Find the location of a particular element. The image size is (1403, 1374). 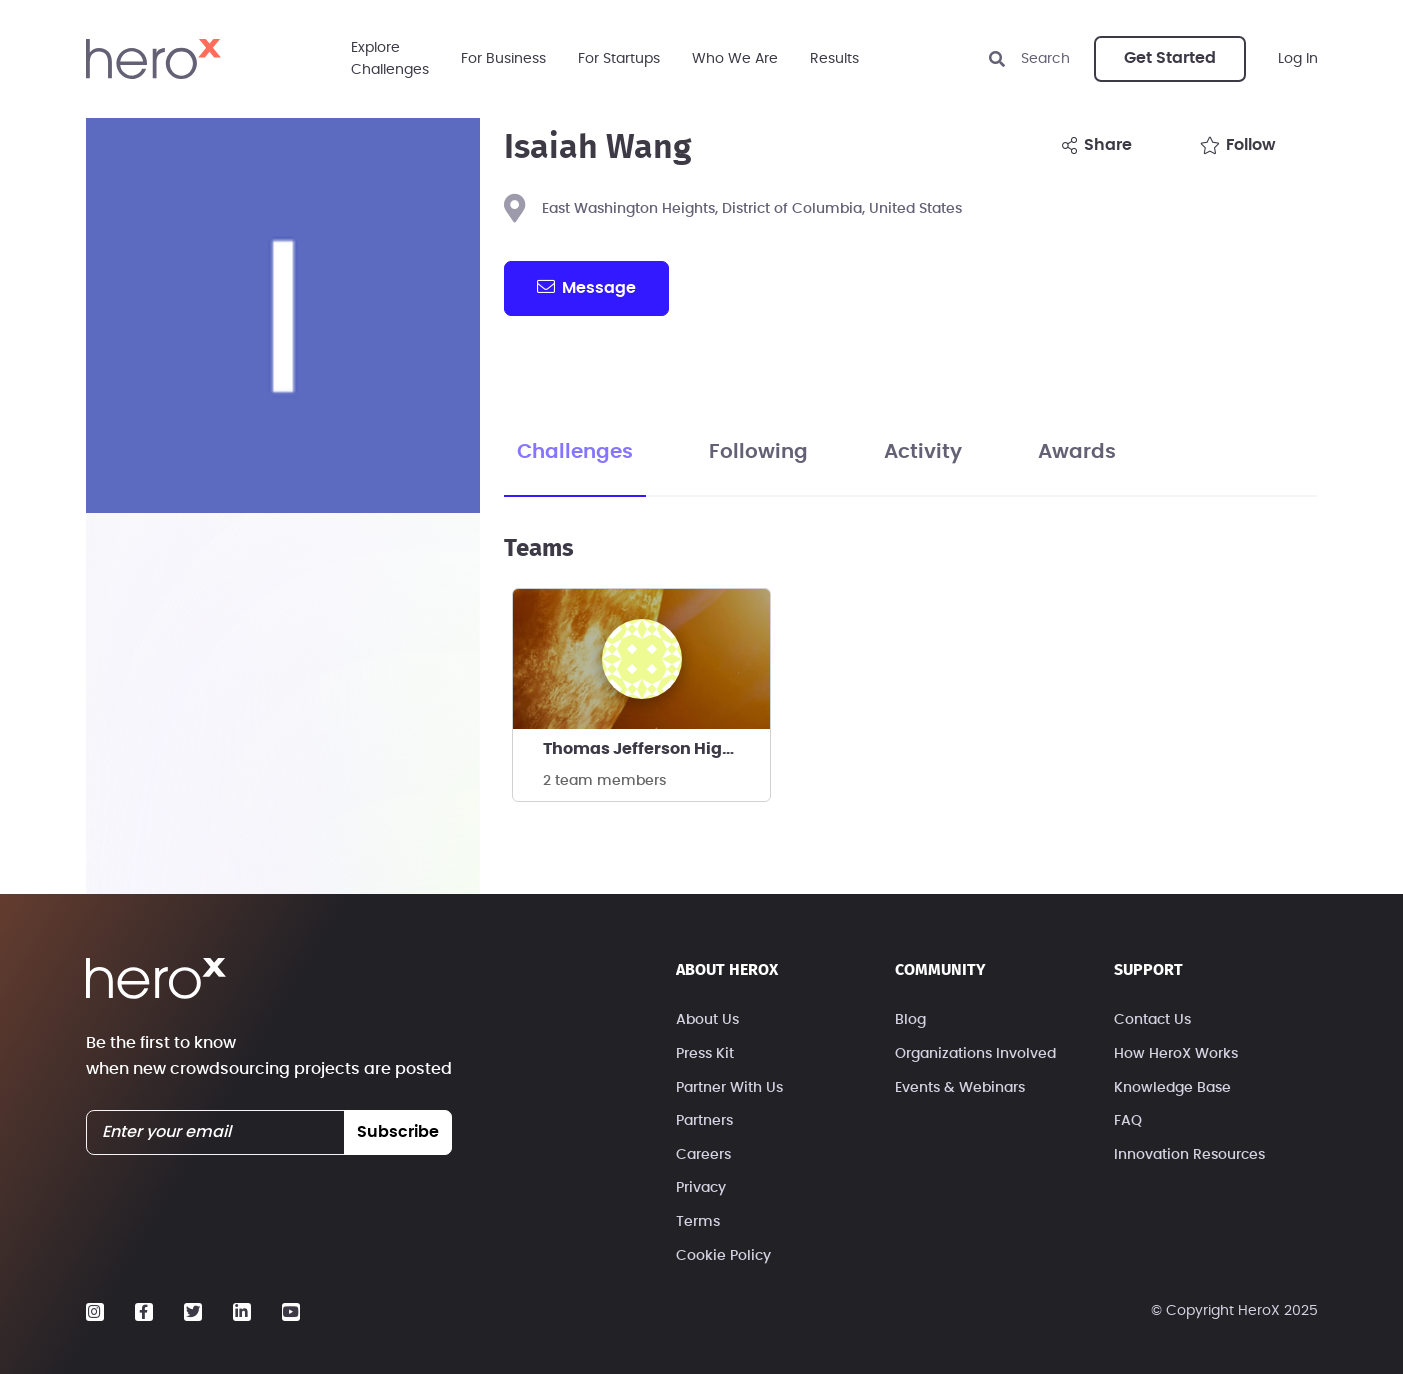

ExploreChallenges is located at coordinates (390, 59).